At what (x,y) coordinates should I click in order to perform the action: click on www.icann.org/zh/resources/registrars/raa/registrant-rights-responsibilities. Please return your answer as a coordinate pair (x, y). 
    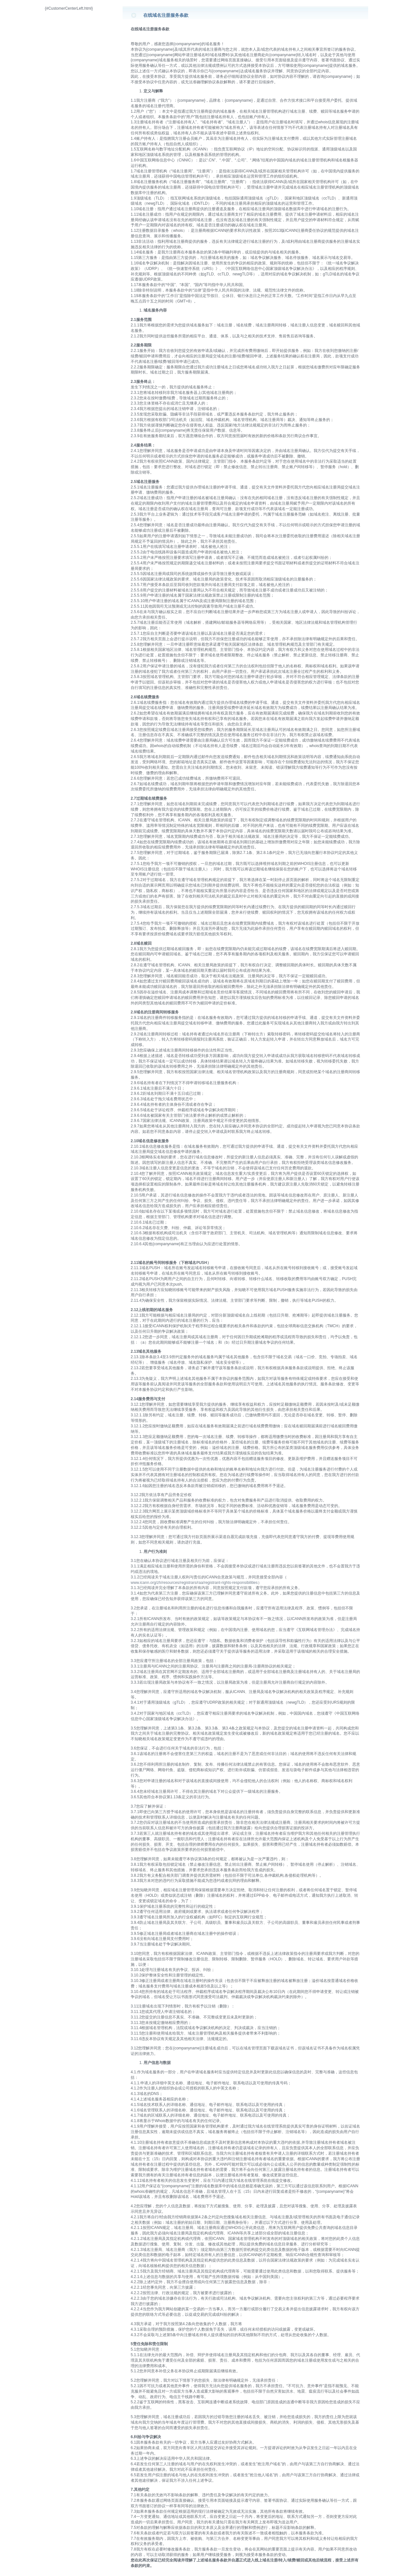
    Looking at the image, I should click on (194, 1582).